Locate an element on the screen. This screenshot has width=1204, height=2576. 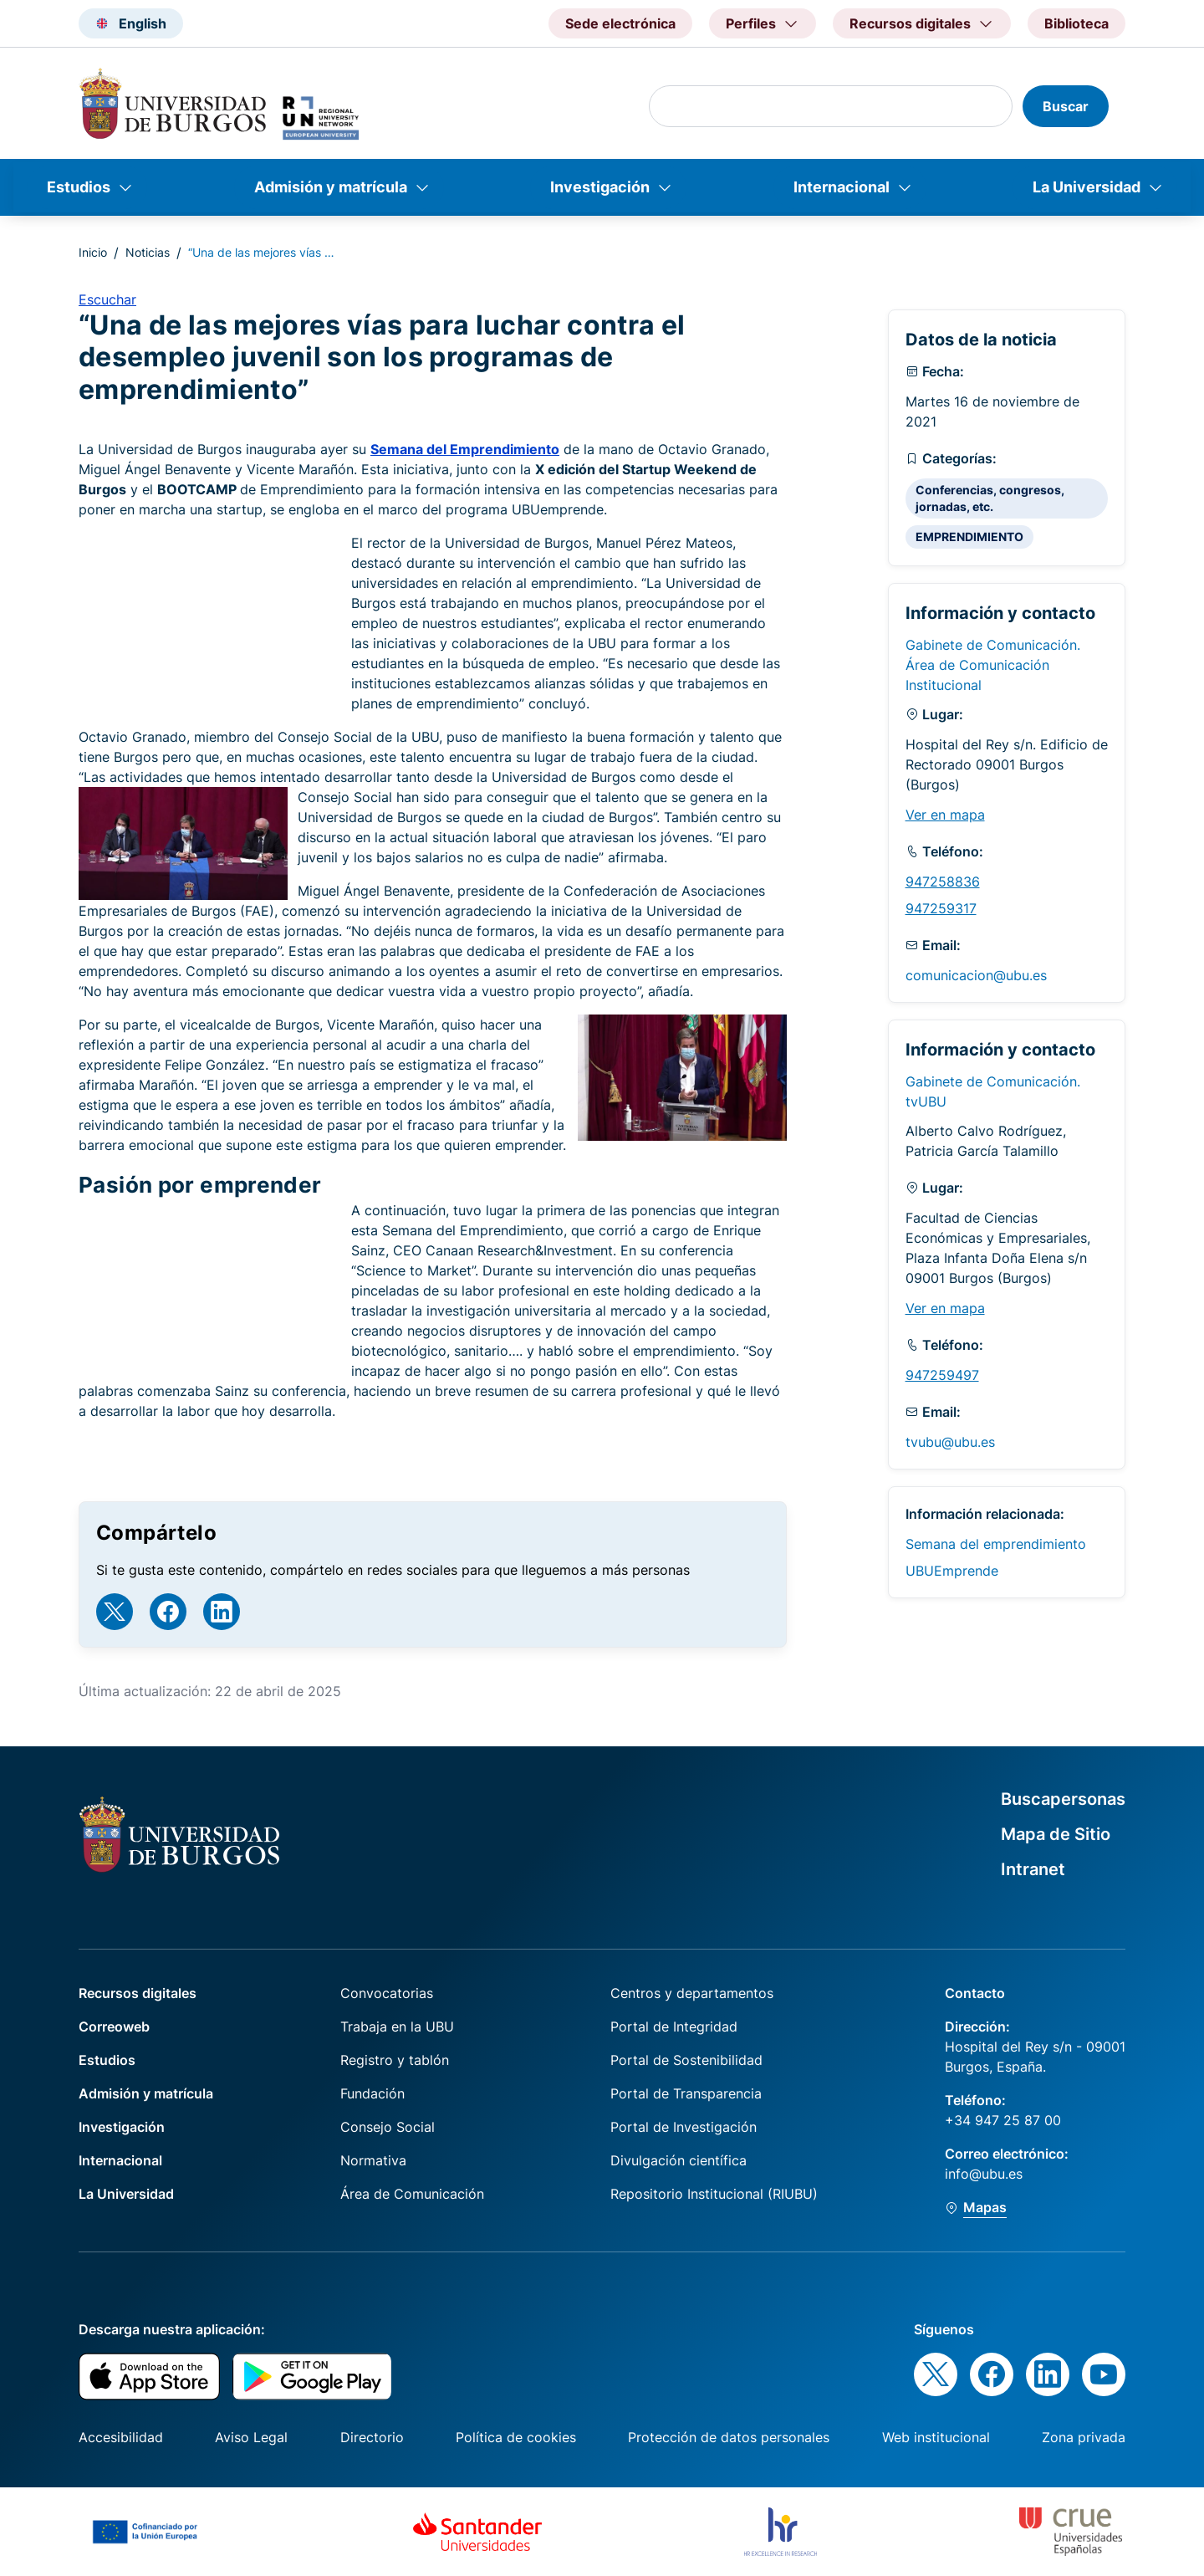
Semana del emprendimiento is located at coordinates (996, 1544).